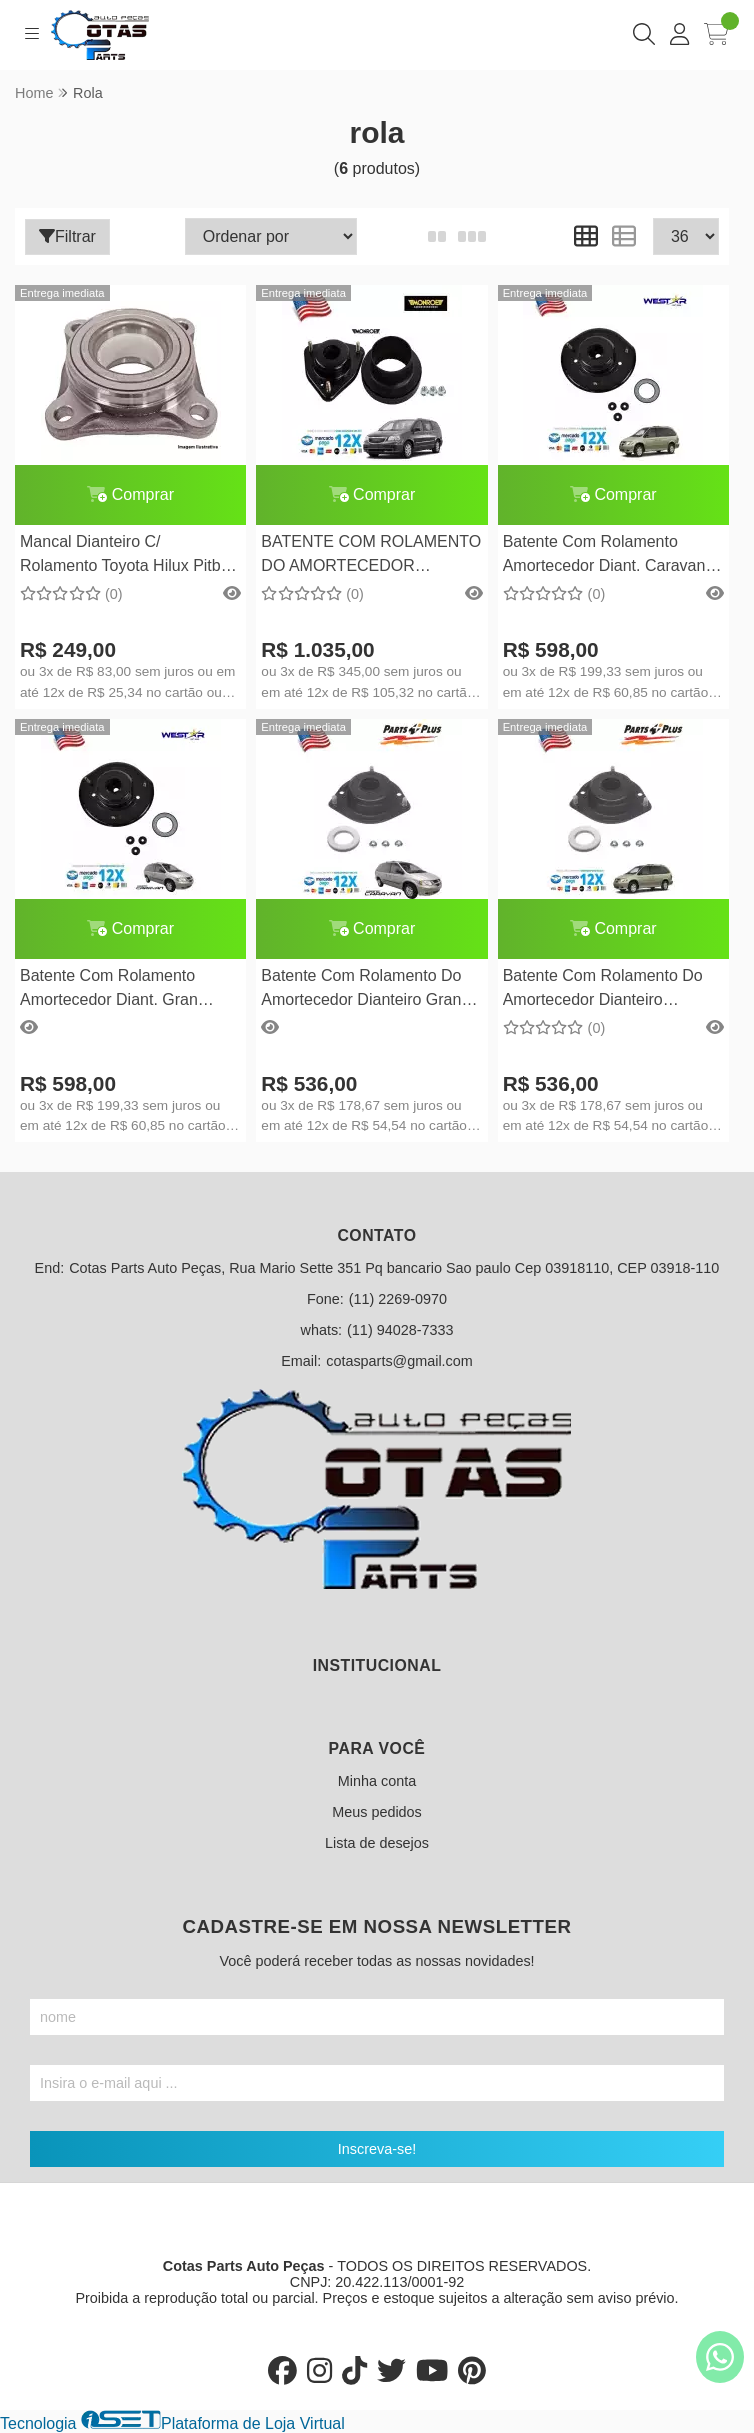 Image resolution: width=754 pixels, height=2433 pixels. I want to click on BATENTE COM ROLAMENTO DO AMORTECEDOR DIANTEIRO TOWN & COUNTRY 2008 EM DIANTE, so click(371, 556).